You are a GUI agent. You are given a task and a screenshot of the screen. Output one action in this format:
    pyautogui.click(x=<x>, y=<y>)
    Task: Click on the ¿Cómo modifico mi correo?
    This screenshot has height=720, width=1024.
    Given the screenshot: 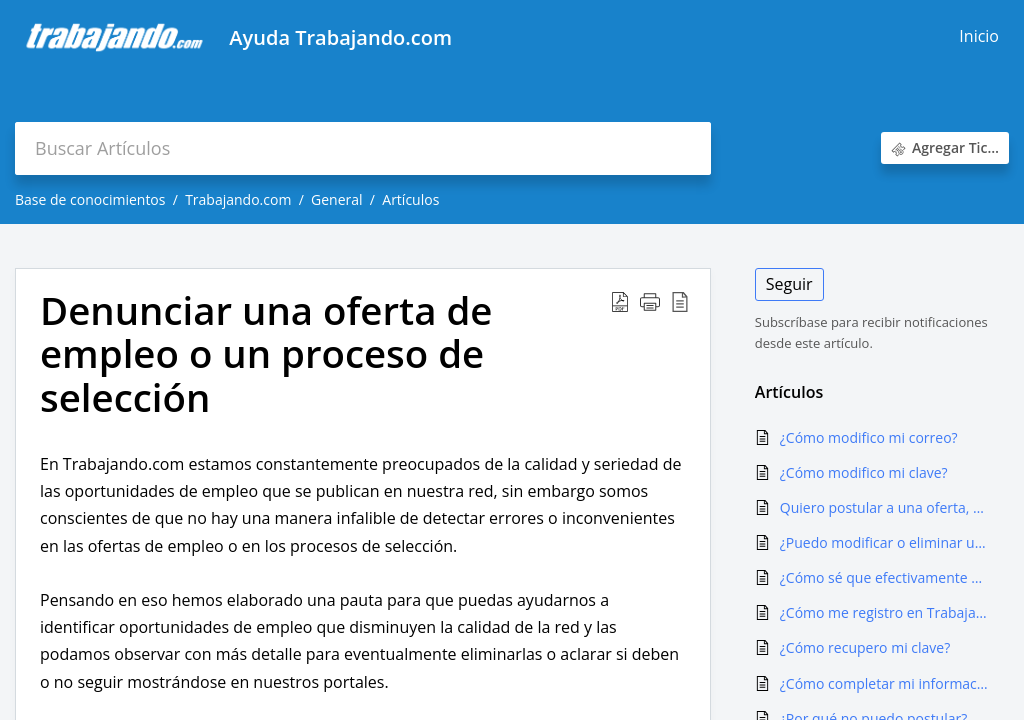 What is the action you would take?
    pyautogui.click(x=869, y=437)
    